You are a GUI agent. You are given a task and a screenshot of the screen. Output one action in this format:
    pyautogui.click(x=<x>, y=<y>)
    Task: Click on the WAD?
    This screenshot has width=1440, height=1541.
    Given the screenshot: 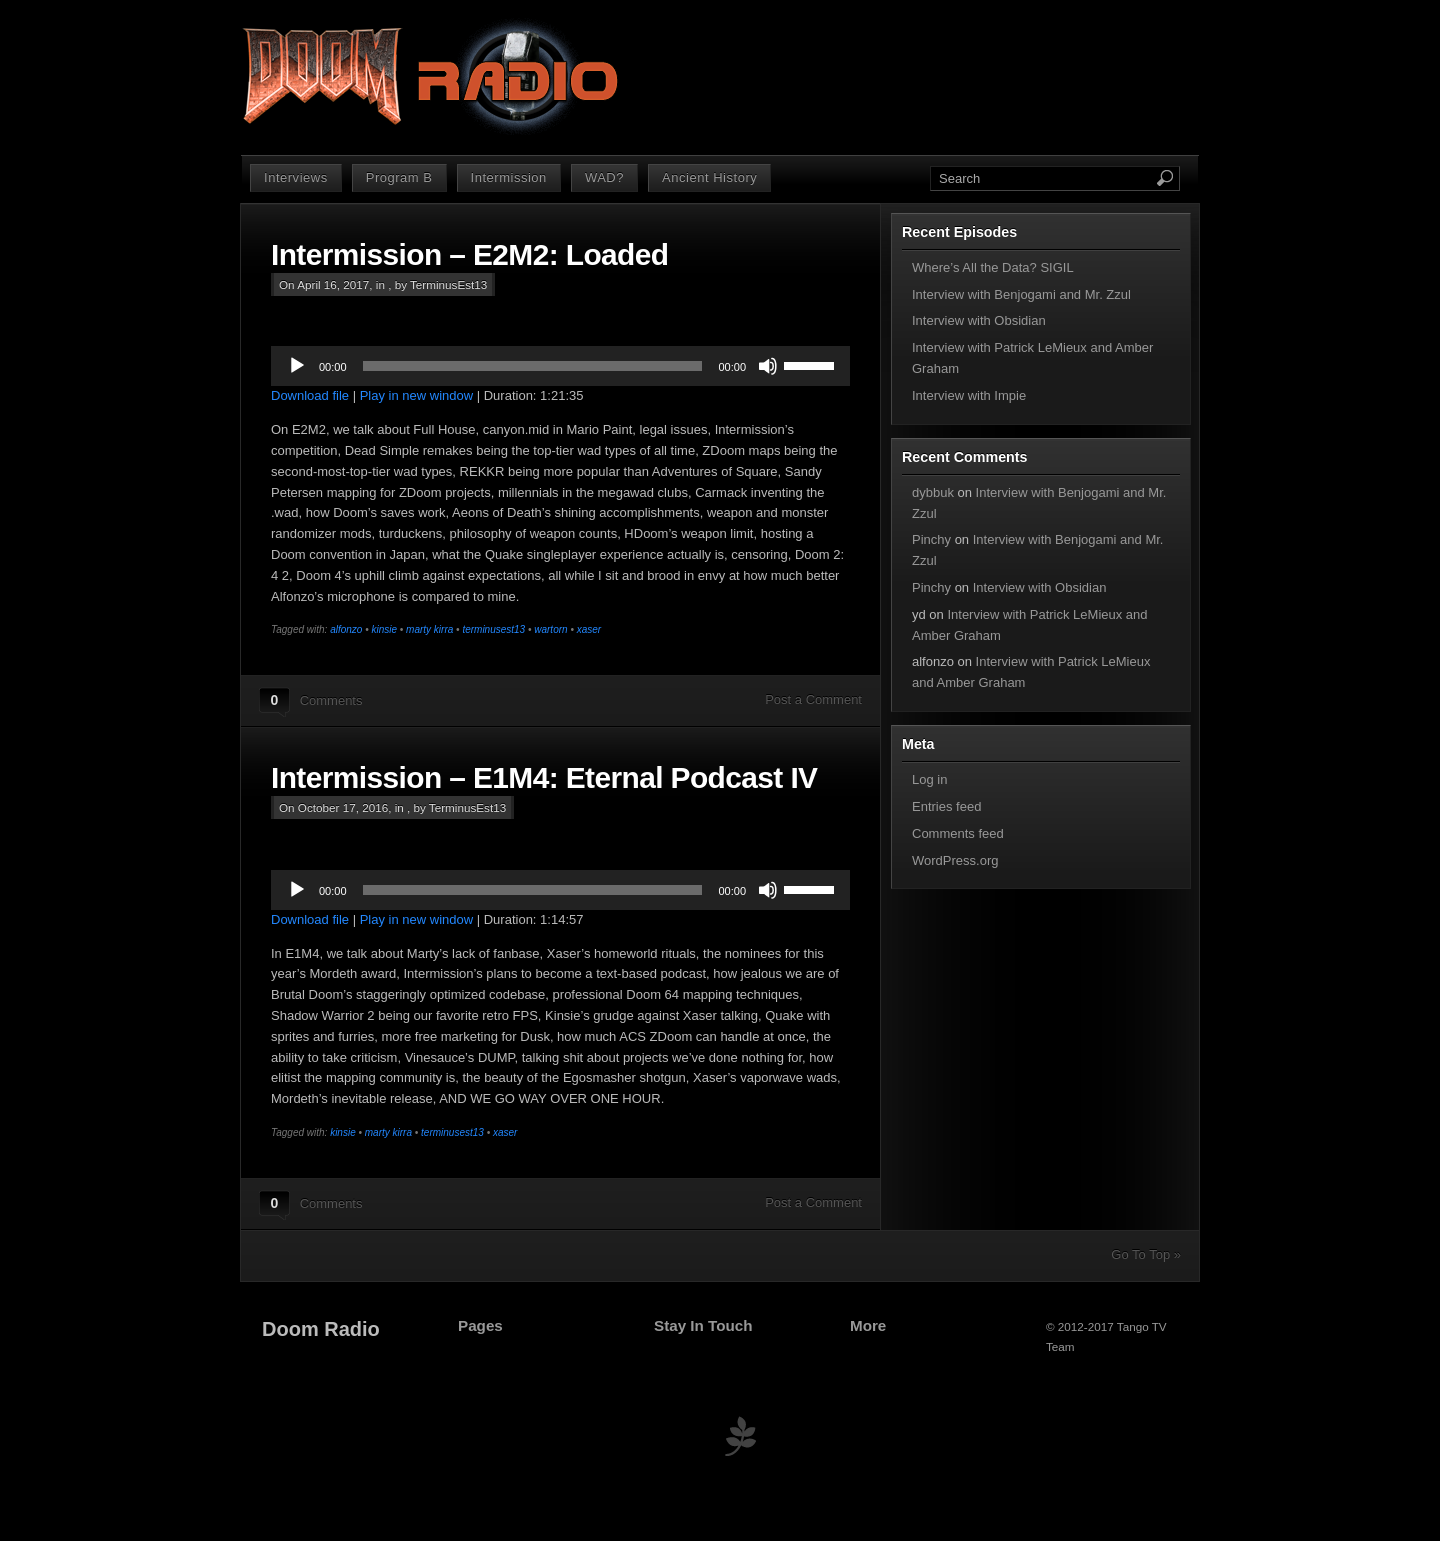 What is the action you would take?
    pyautogui.click(x=604, y=177)
    